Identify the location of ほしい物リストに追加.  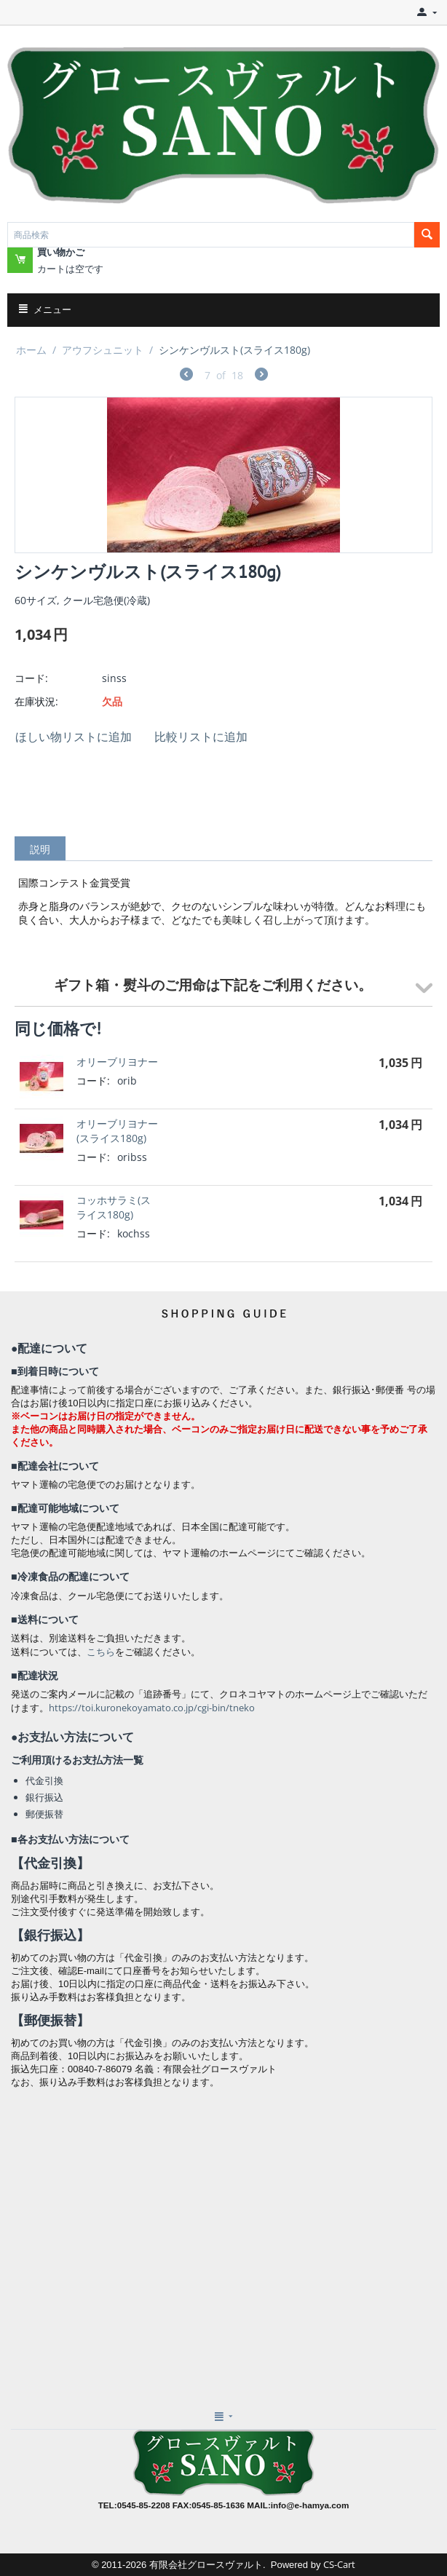
(73, 737).